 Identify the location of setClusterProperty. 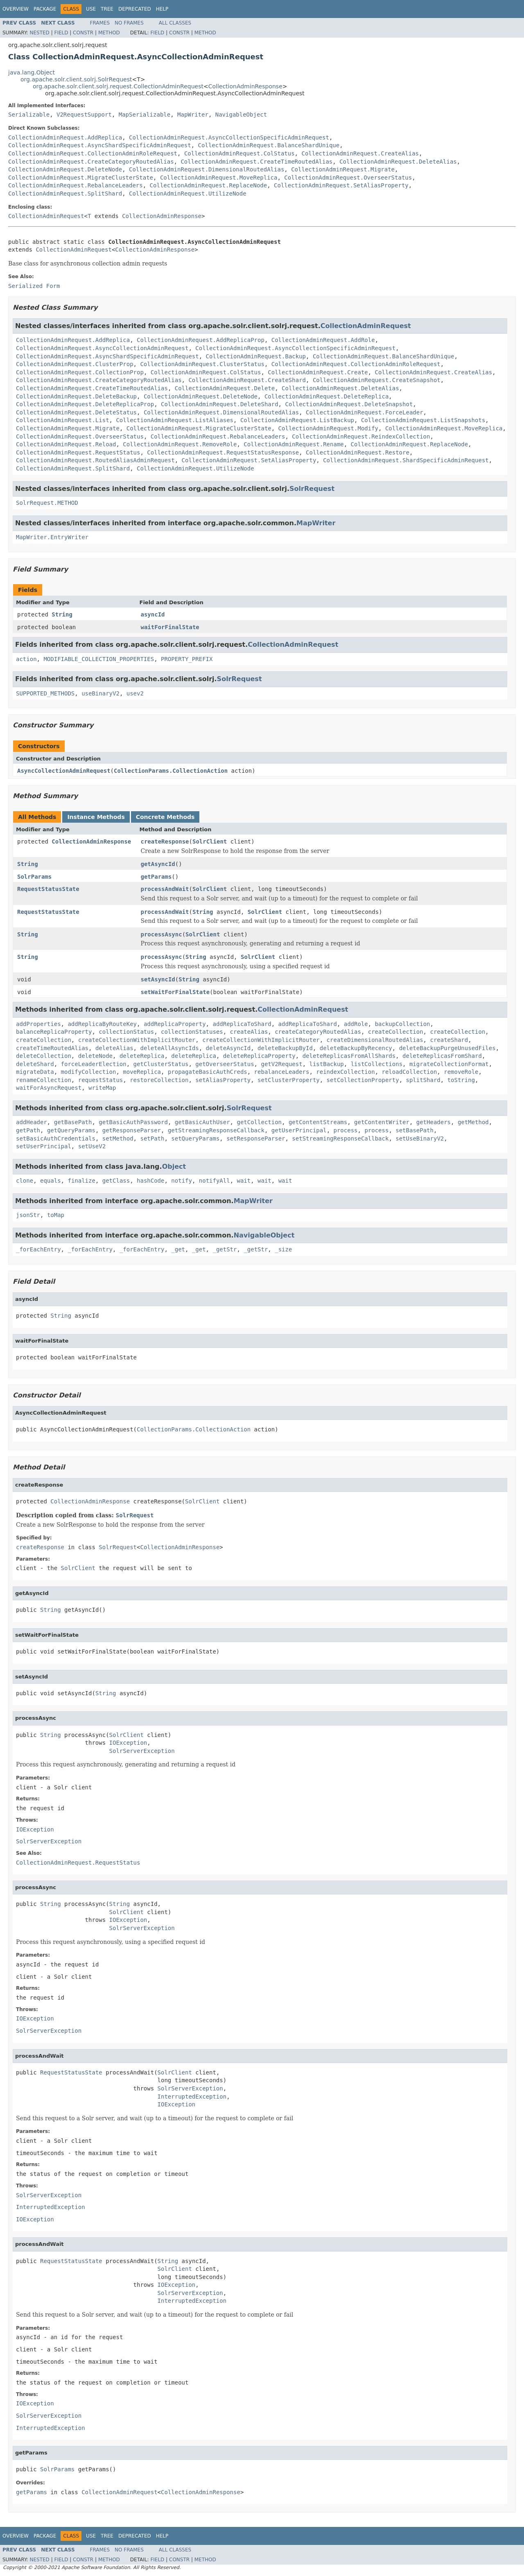
(288, 1080).